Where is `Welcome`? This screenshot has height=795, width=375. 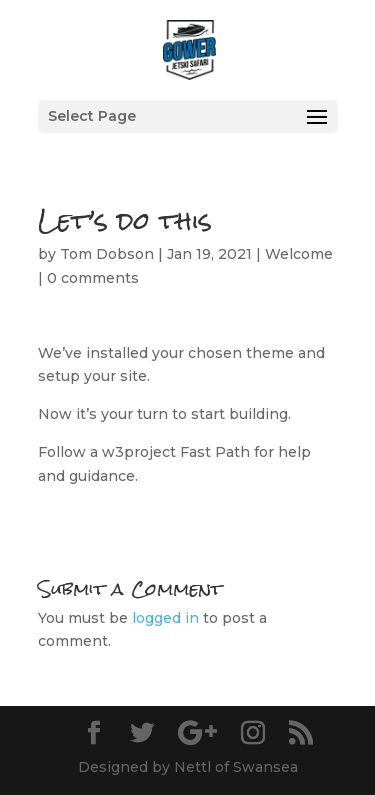
Welcome is located at coordinates (299, 254).